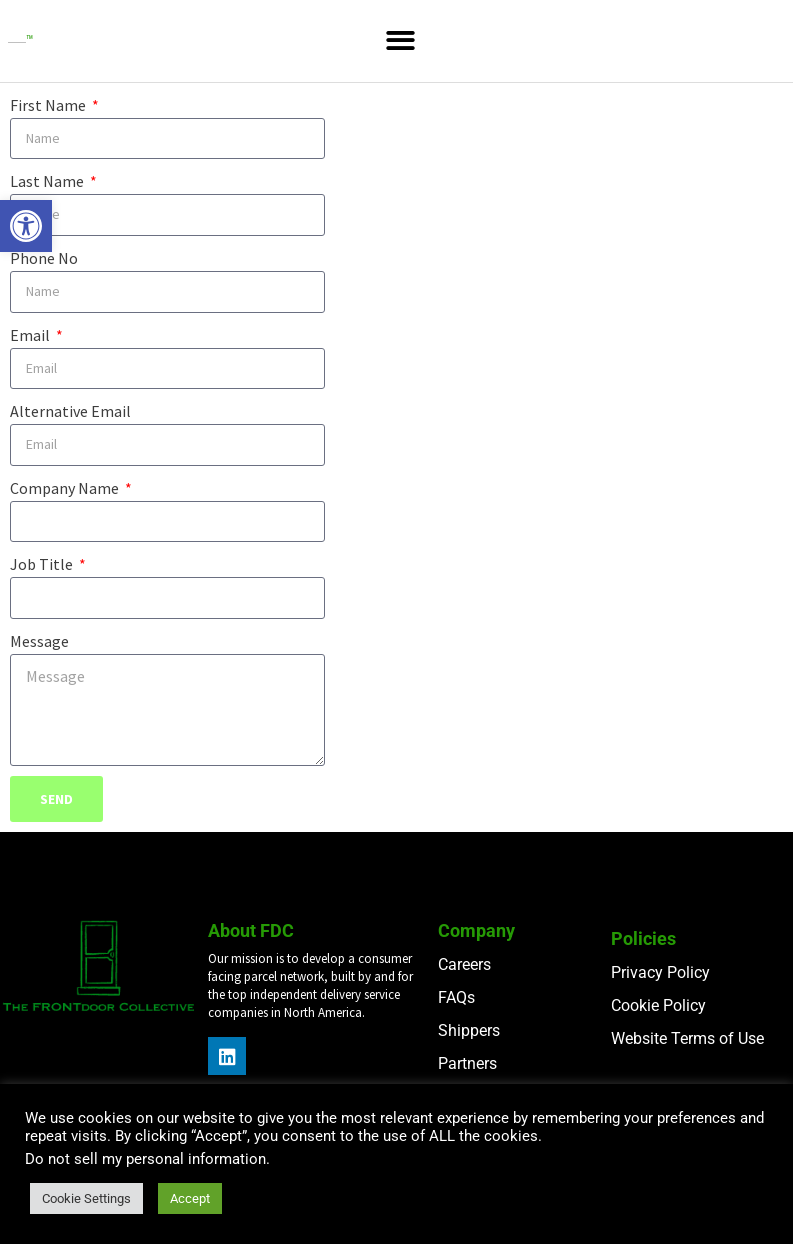 The width and height of the screenshot is (793, 1244). Describe the element at coordinates (456, 997) in the screenshot. I see `FAQs` at that location.